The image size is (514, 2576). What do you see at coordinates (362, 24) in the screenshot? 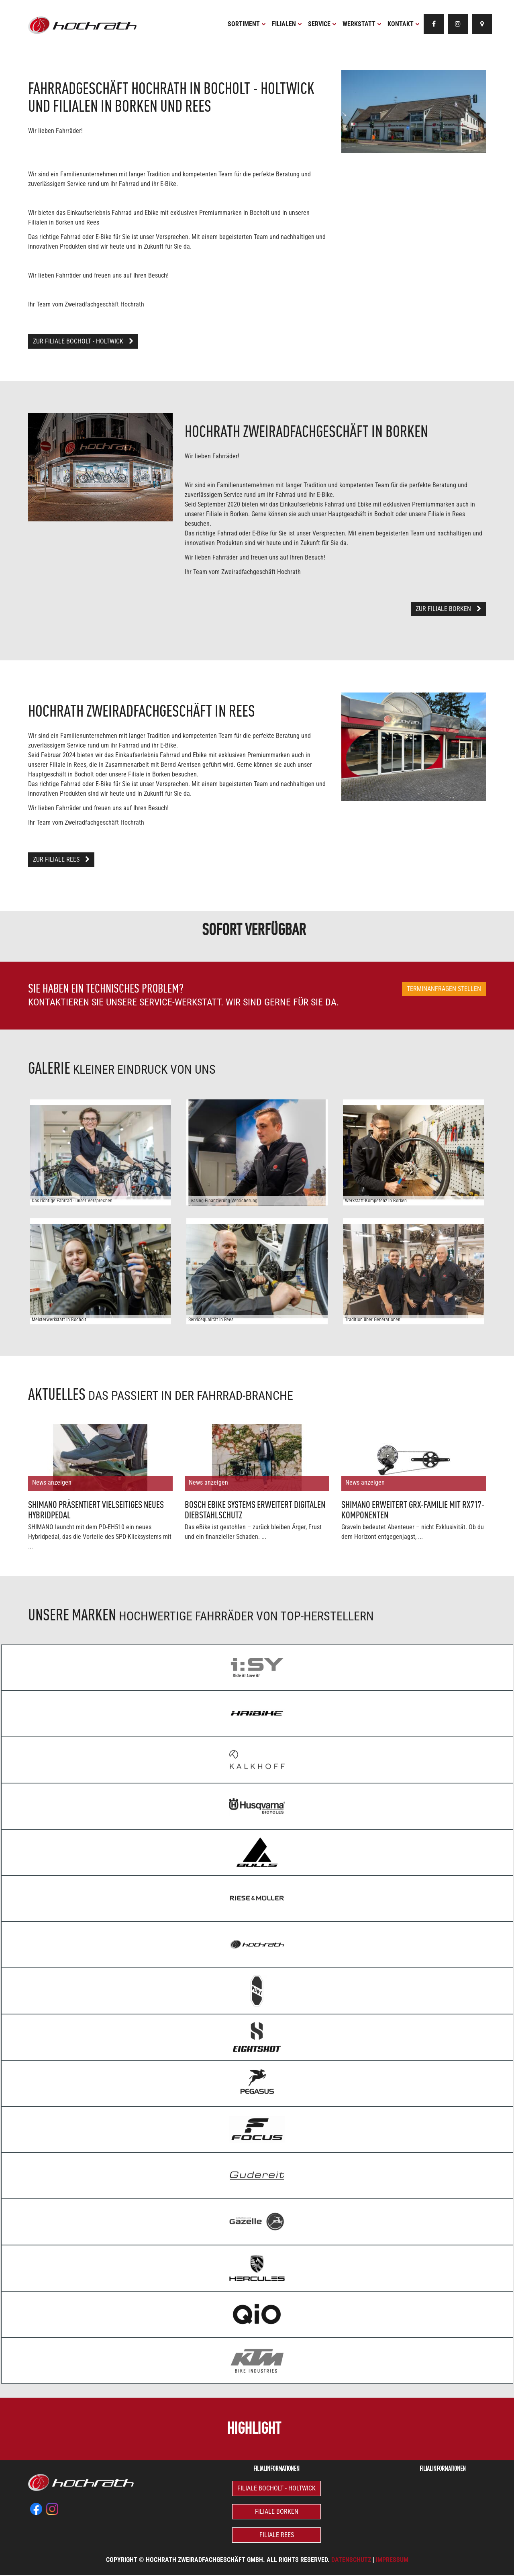
I see `Werkstatt` at bounding box center [362, 24].